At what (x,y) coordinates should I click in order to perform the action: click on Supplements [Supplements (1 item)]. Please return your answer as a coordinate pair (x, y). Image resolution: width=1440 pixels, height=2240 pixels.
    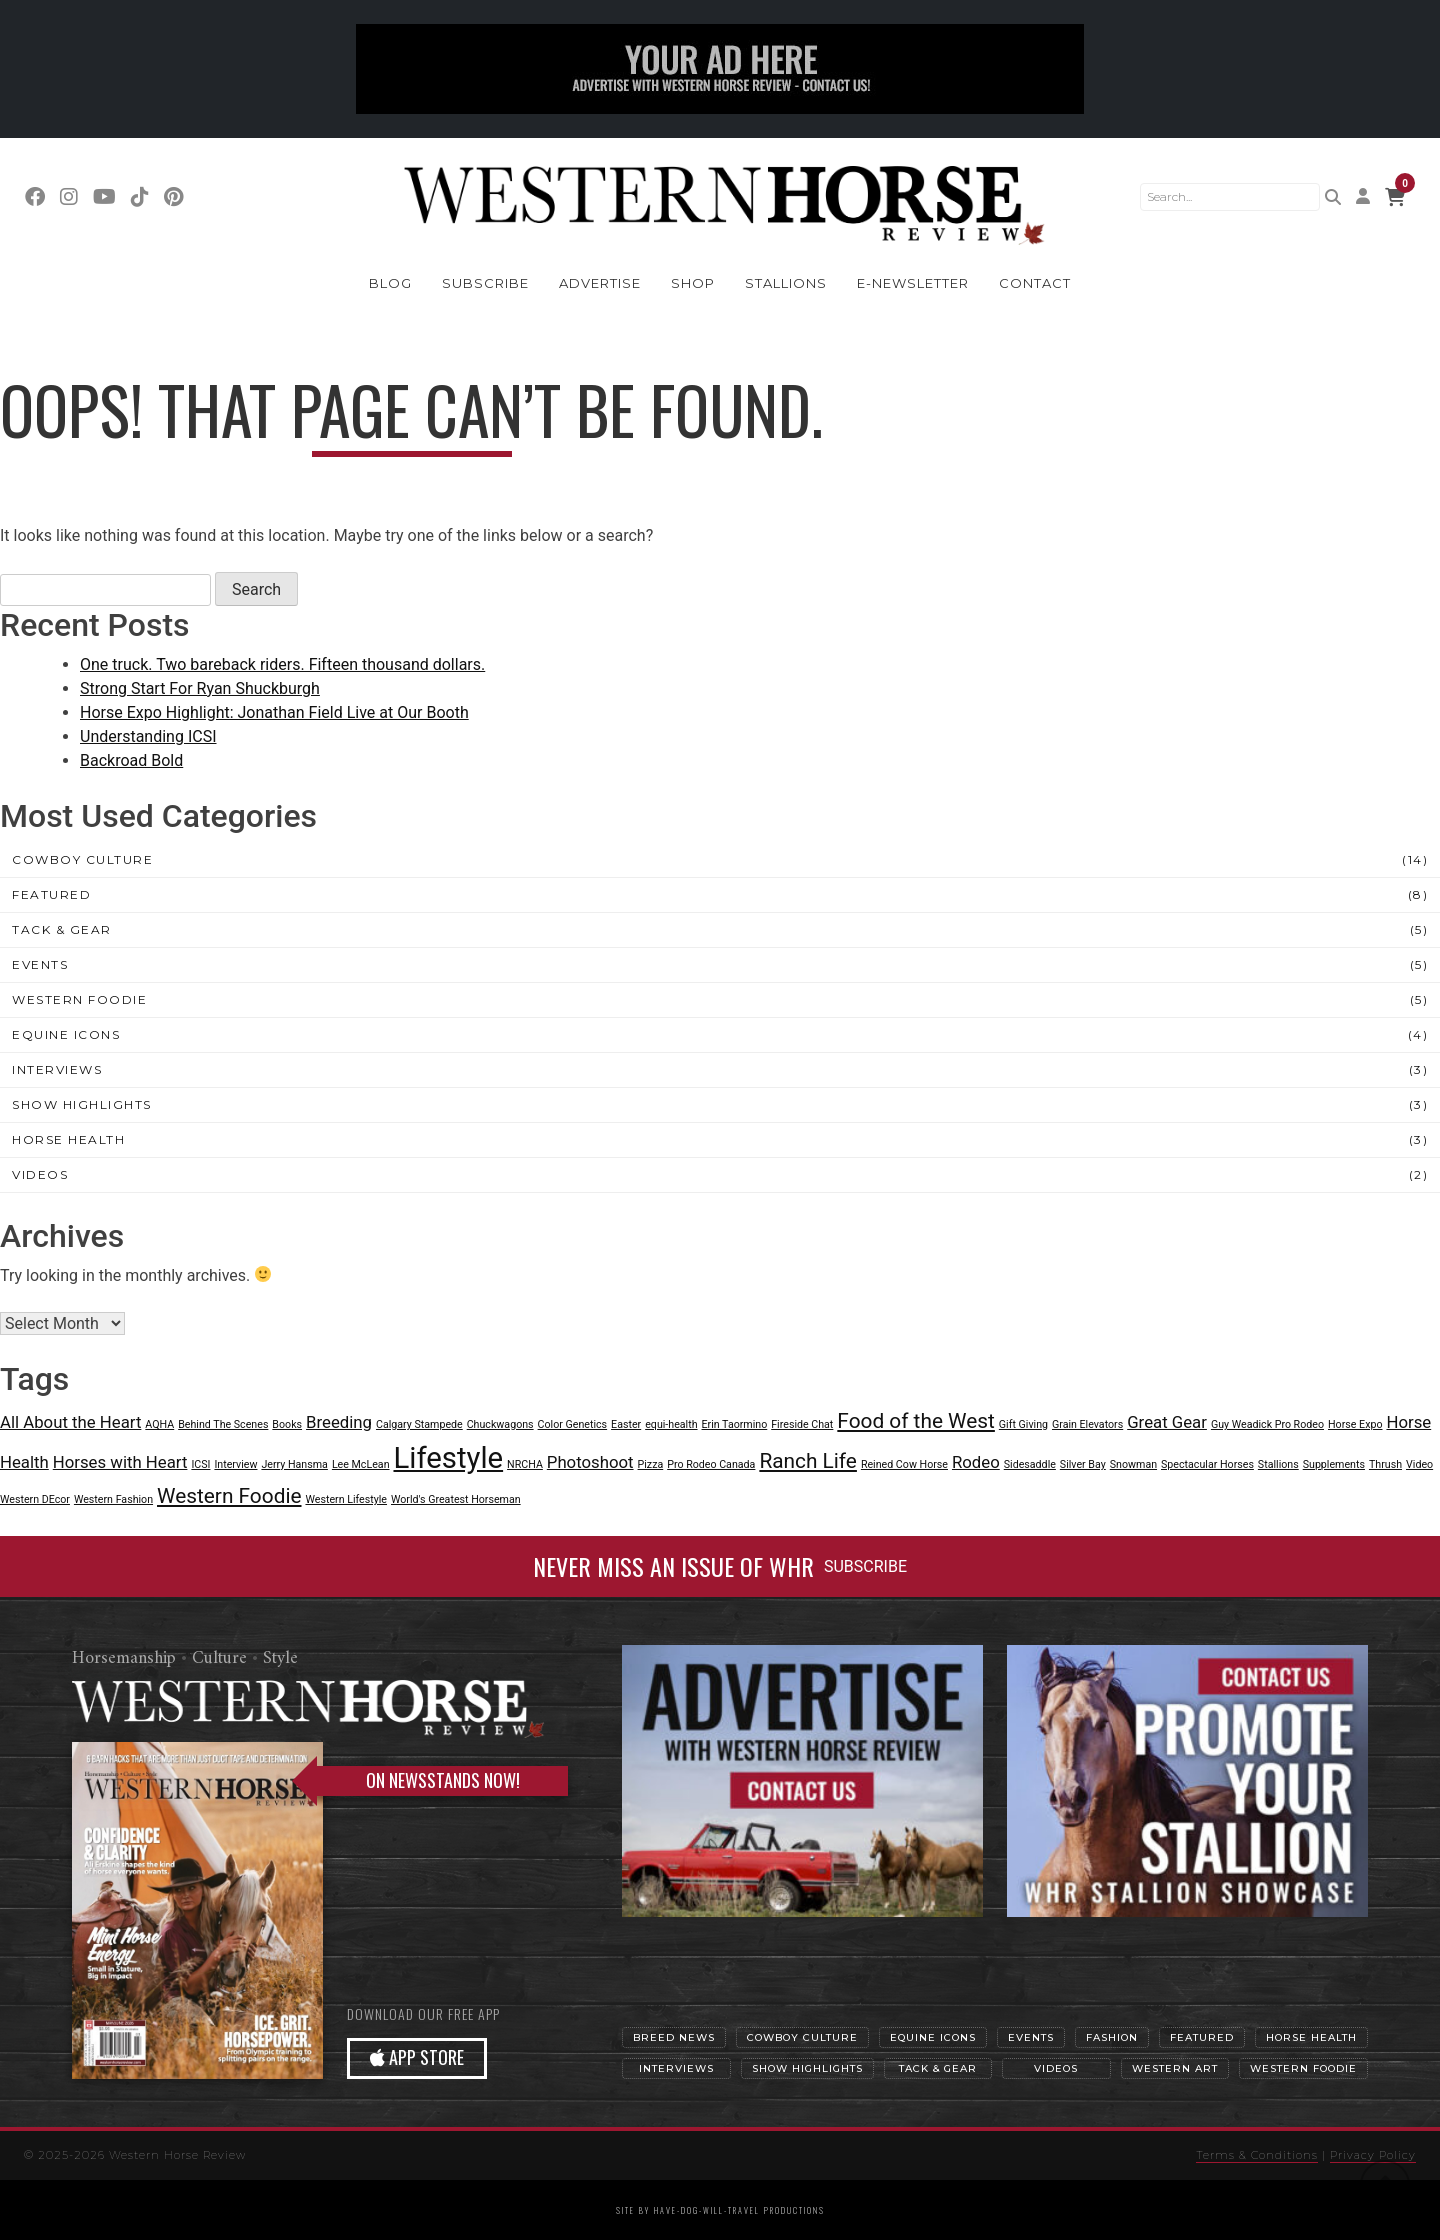
    Looking at the image, I should click on (1334, 1464).